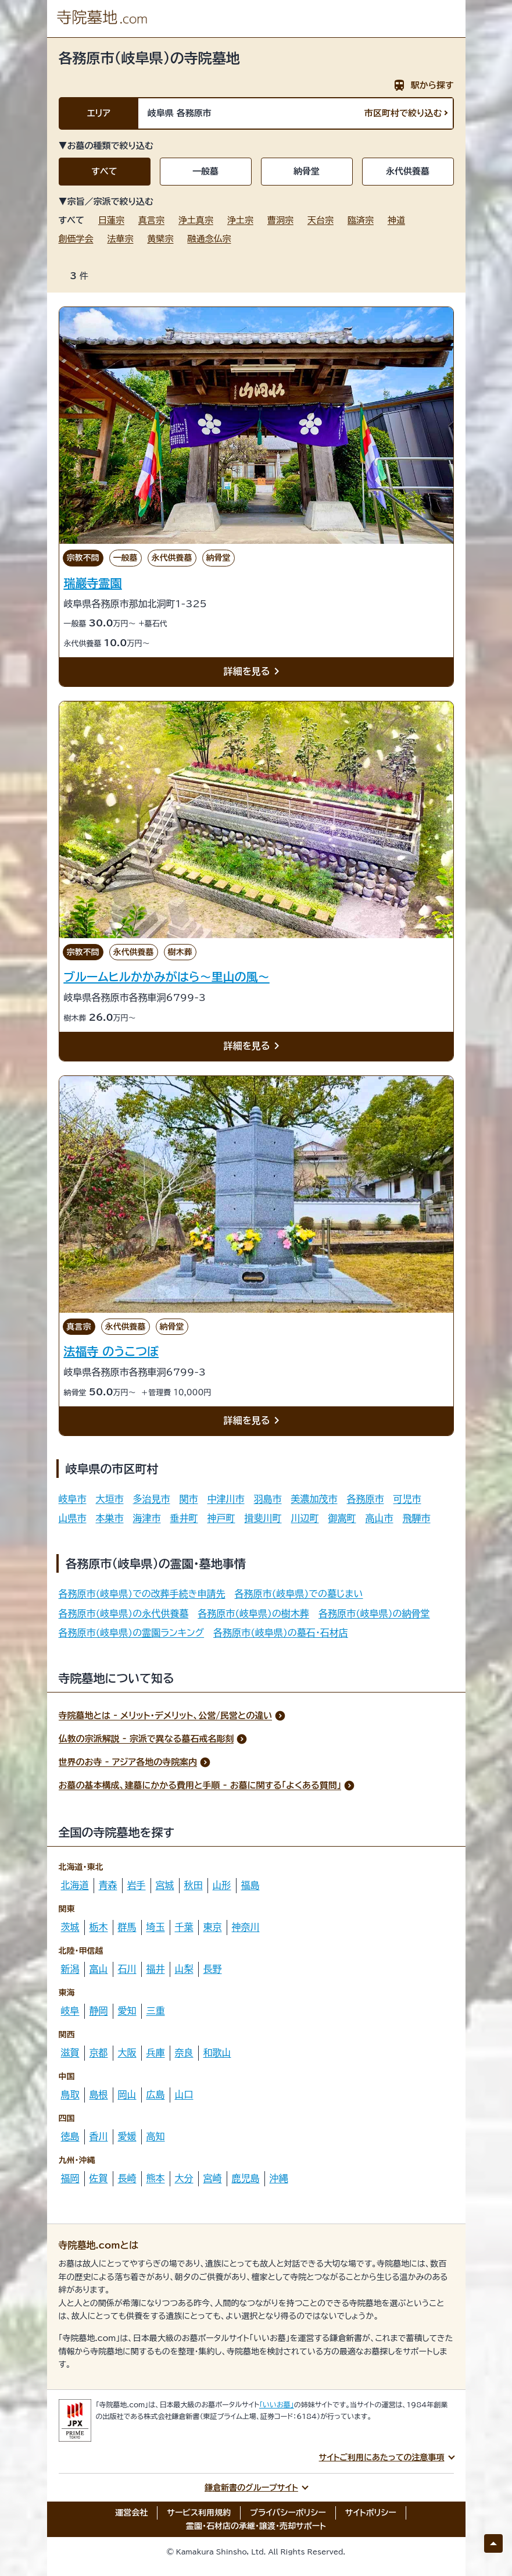 Image resolution: width=512 pixels, height=2576 pixels. What do you see at coordinates (73, 1518) in the screenshot?
I see `山県市` at bounding box center [73, 1518].